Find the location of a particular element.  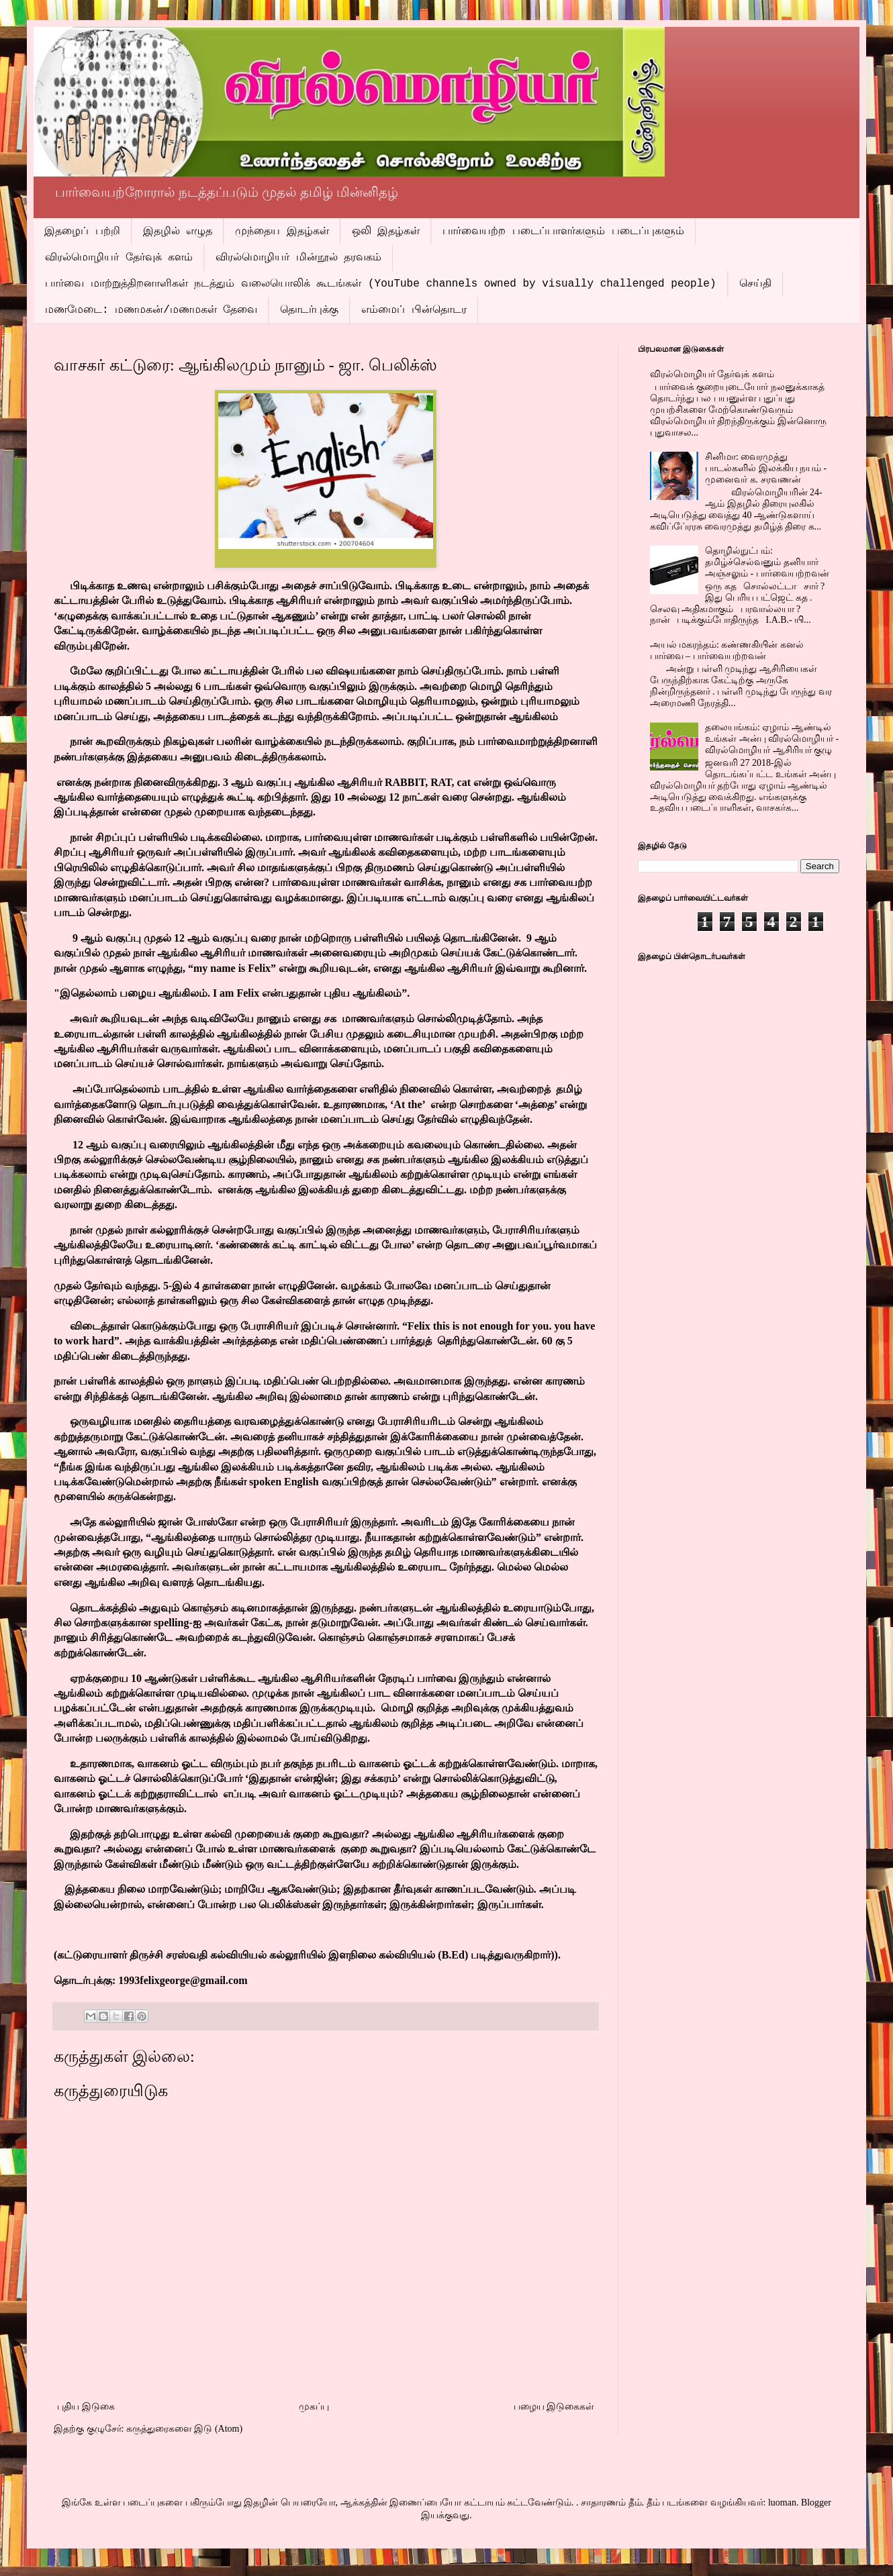

மணமேடை: மணமகன்/மணமகள் தேவை is located at coordinates (151, 310).